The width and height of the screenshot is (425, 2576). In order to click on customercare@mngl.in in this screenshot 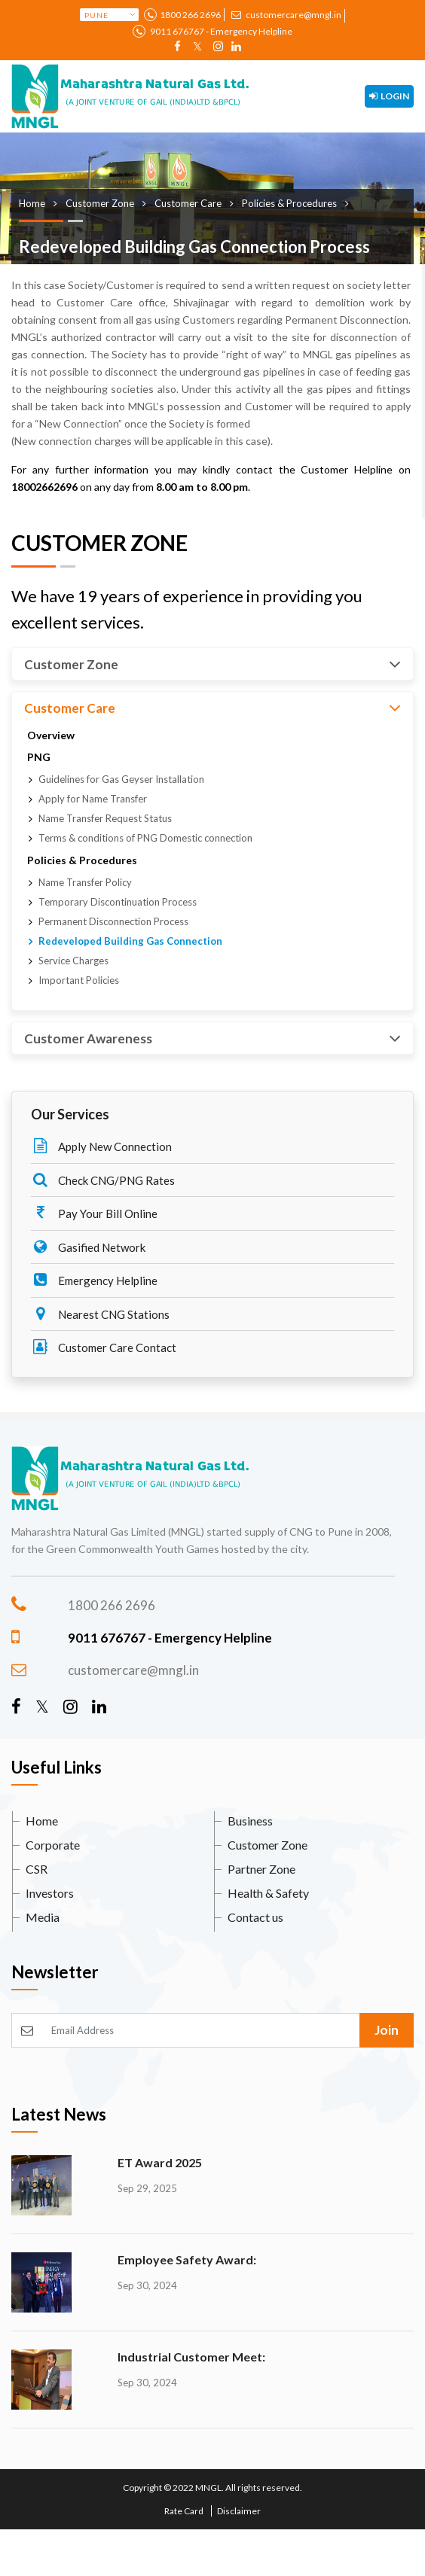, I will do `click(285, 14)`.